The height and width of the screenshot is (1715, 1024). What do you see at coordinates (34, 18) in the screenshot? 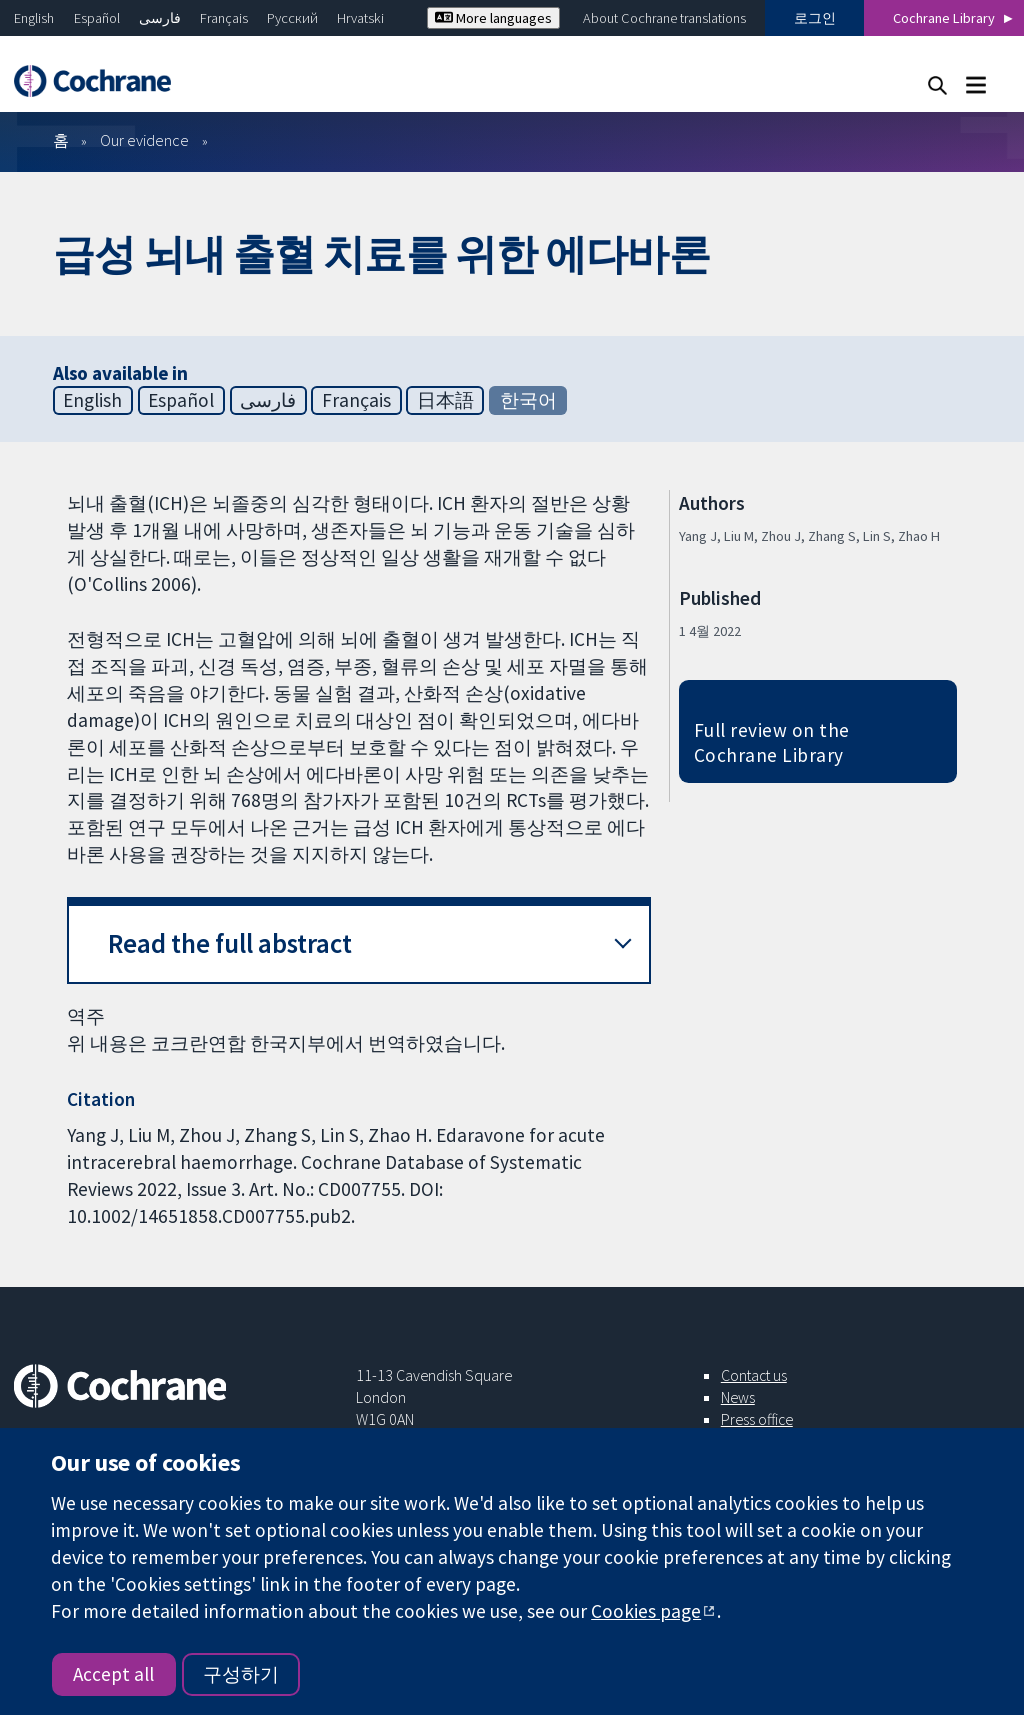
I see `English` at bounding box center [34, 18].